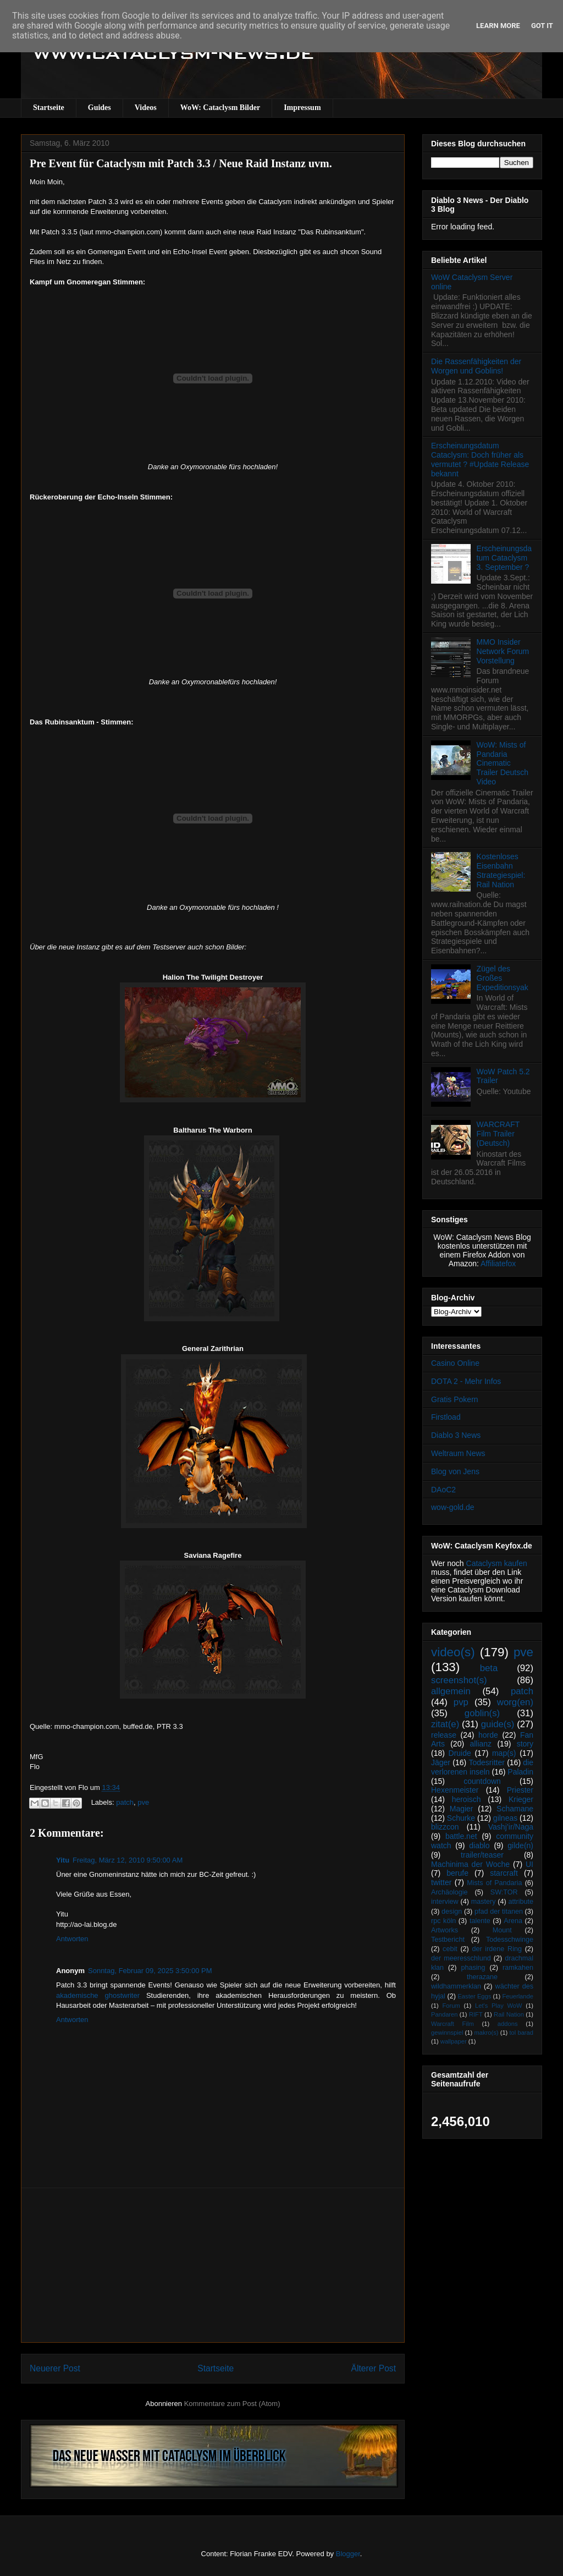 The width and height of the screenshot is (563, 2576). What do you see at coordinates (443, 1921) in the screenshot?
I see `rpc köln` at bounding box center [443, 1921].